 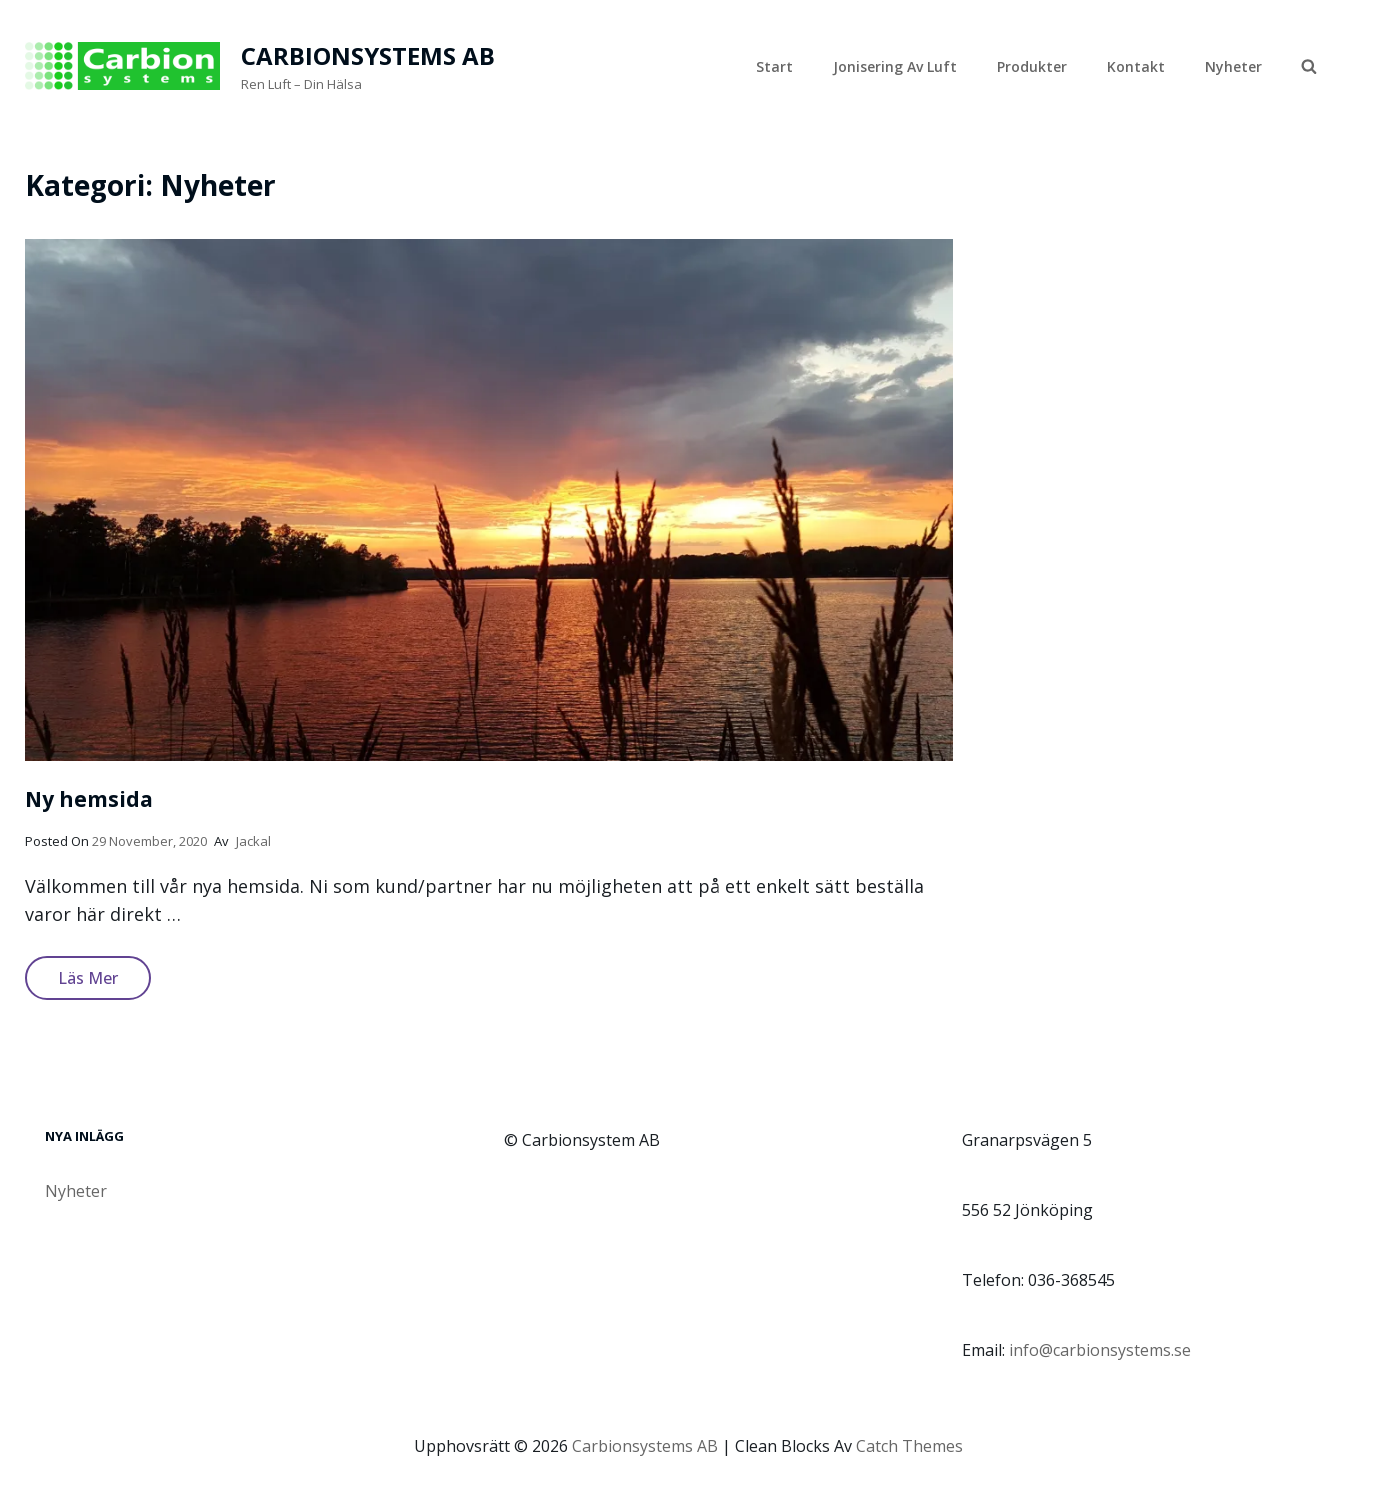 I want to click on jackal, so click(x=253, y=841).